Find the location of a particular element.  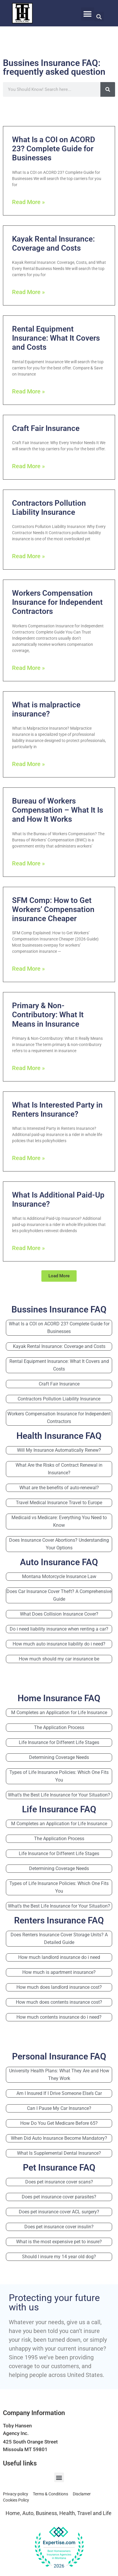

What is malpractice insurance? is located at coordinates (46, 709).